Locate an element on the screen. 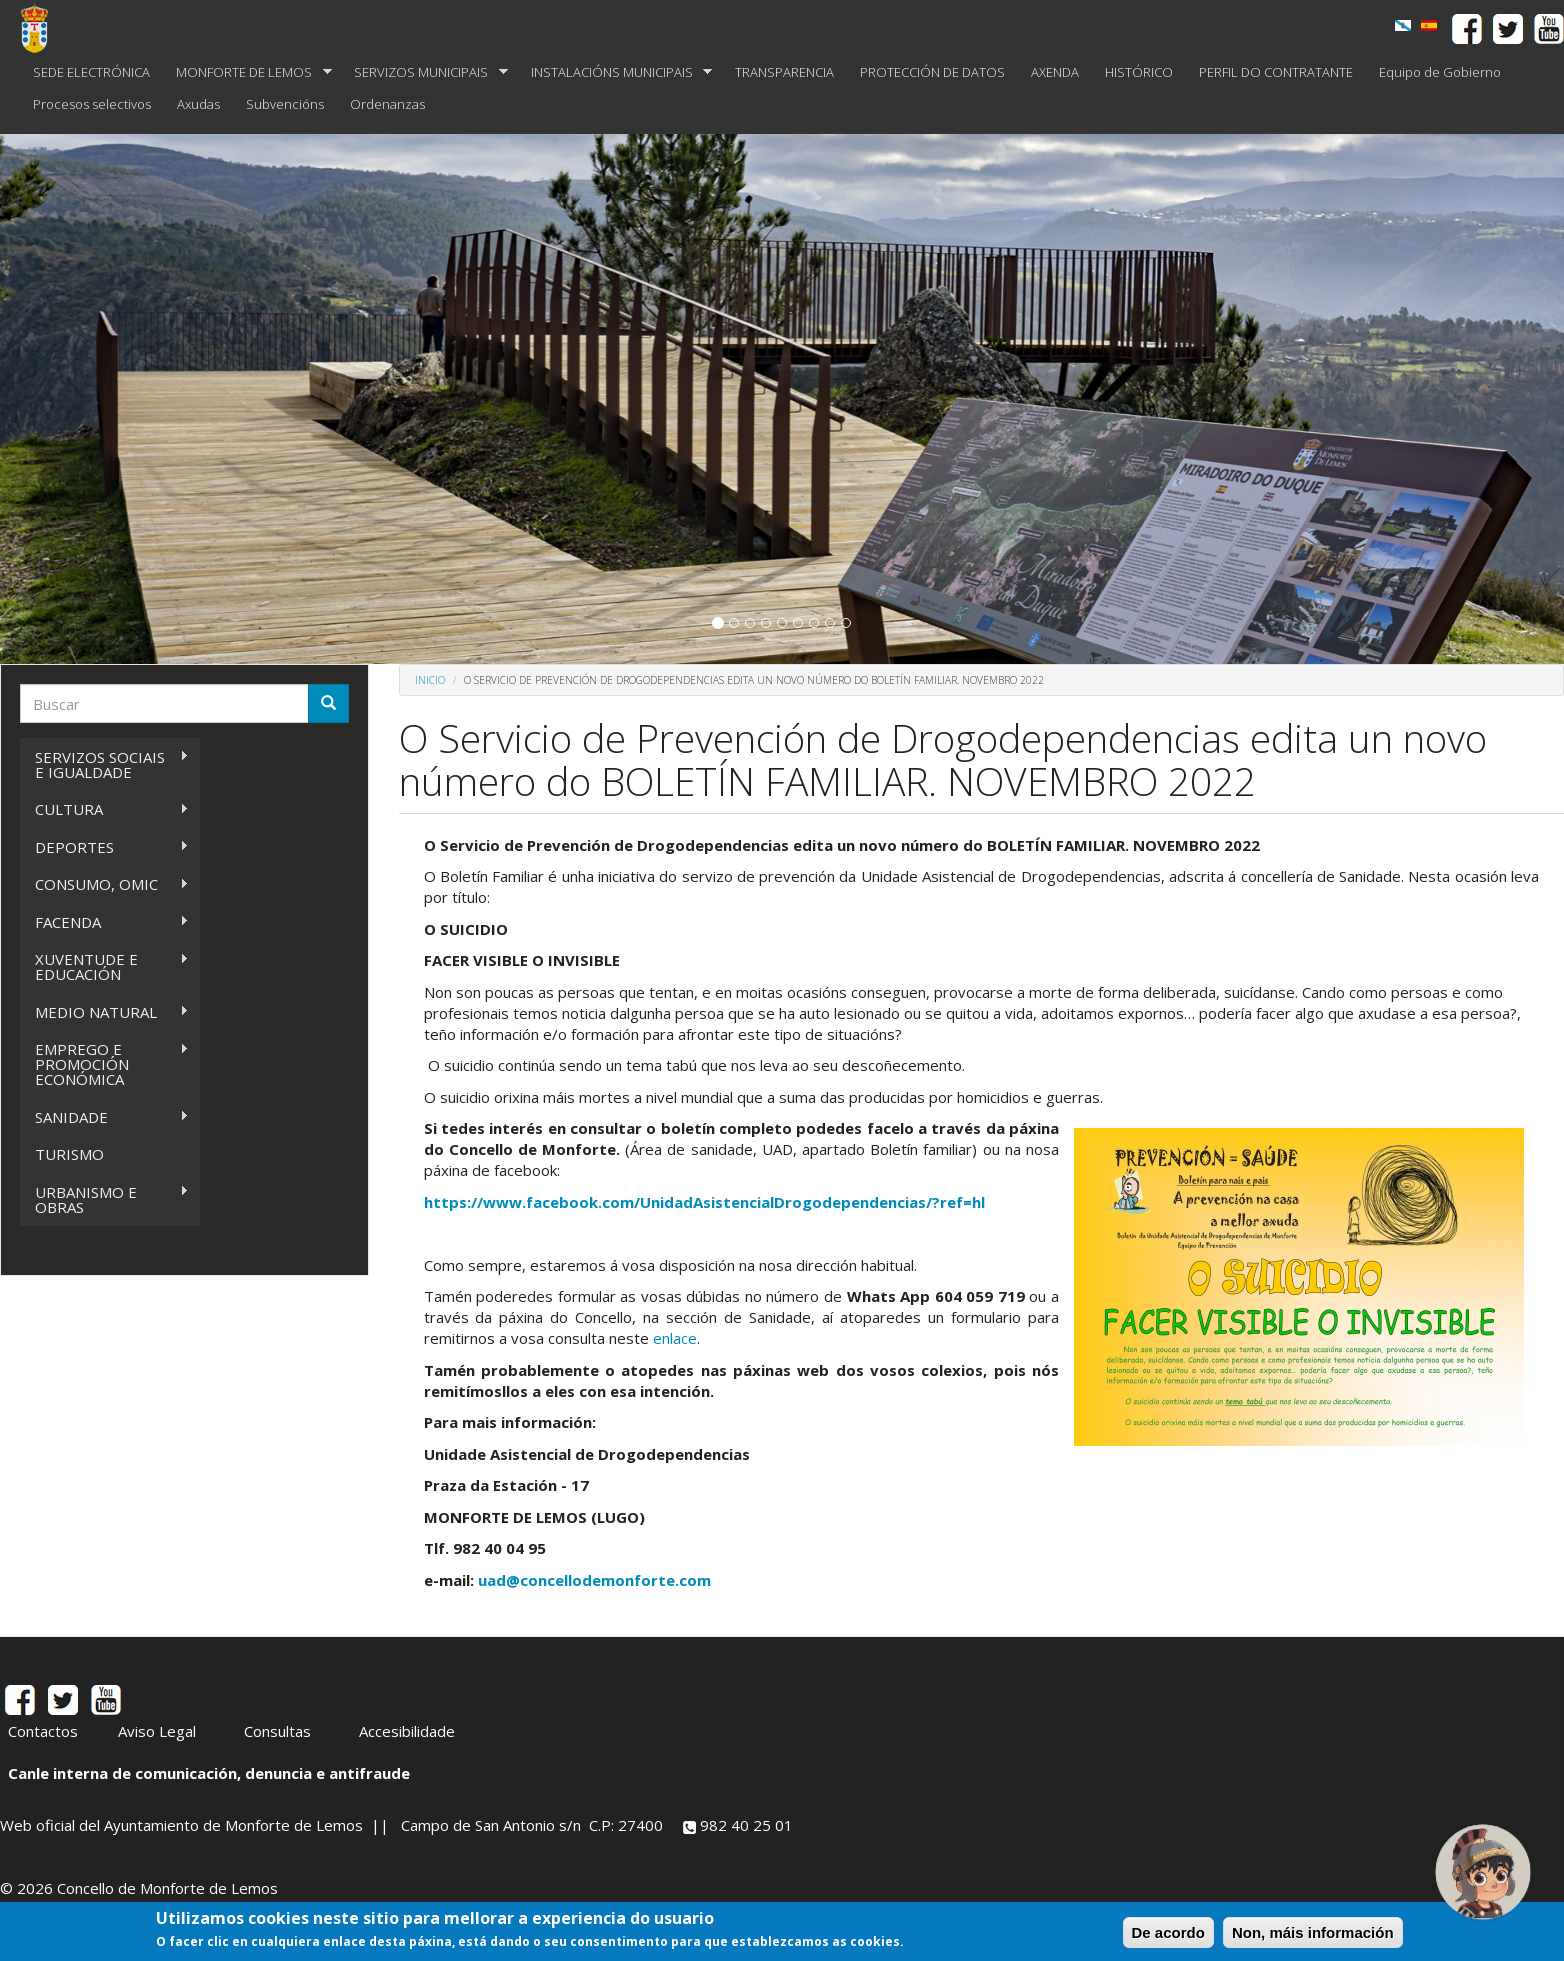 This screenshot has height=1961, width=1564. XUVENTUDE E EDUCACIÓN is located at coordinates (104, 966).